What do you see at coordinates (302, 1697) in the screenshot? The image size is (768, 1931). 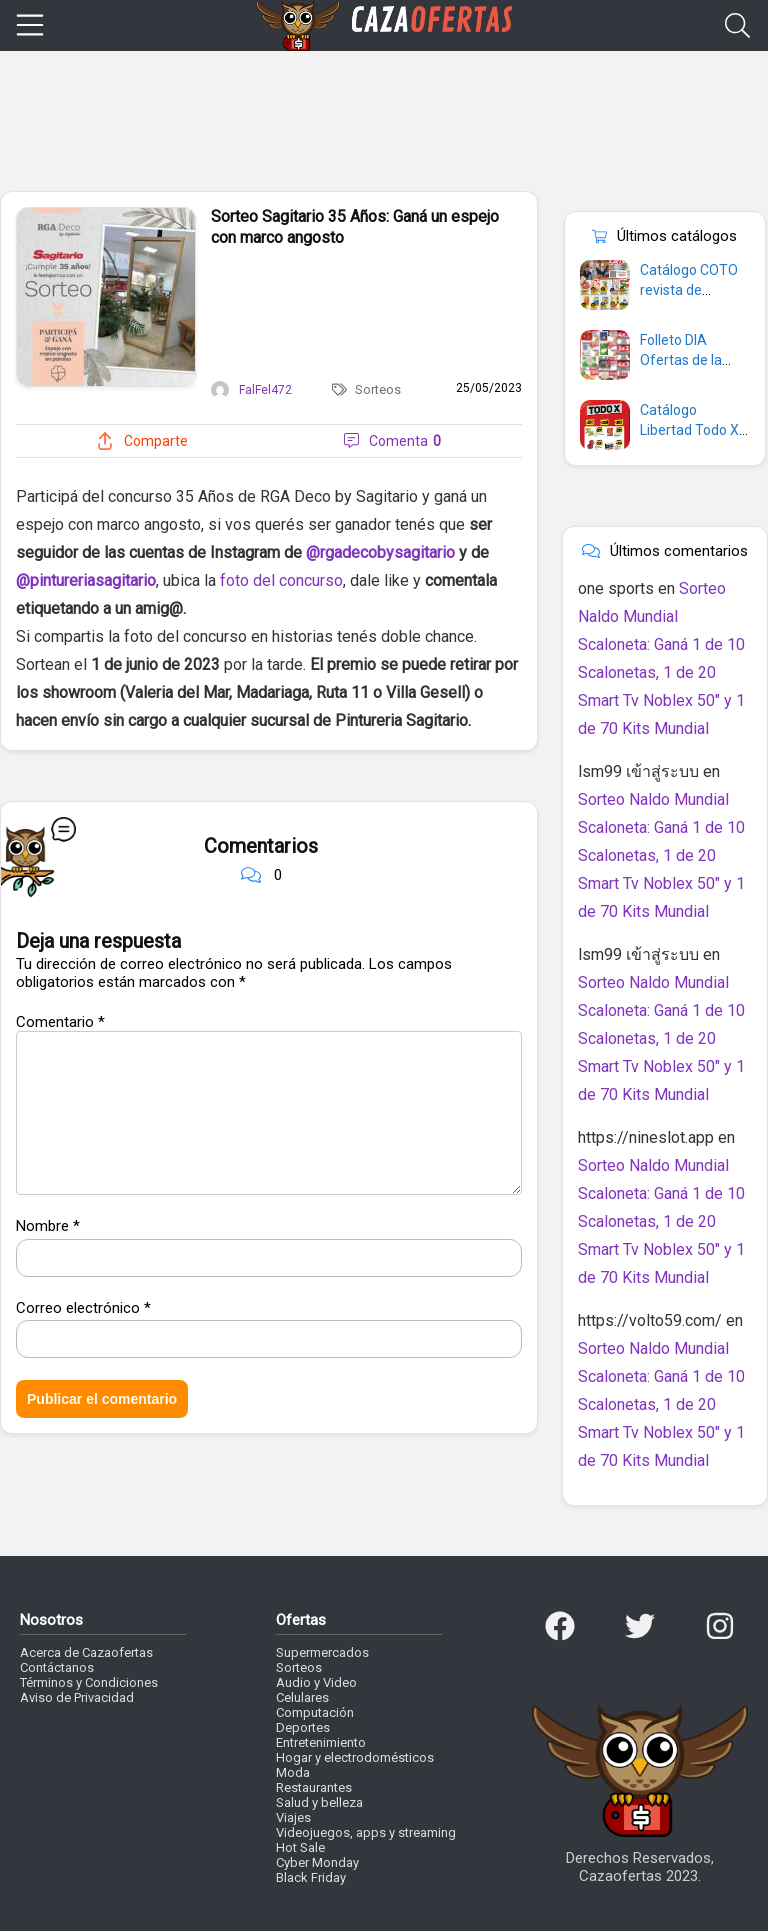 I see `Celulares` at bounding box center [302, 1697].